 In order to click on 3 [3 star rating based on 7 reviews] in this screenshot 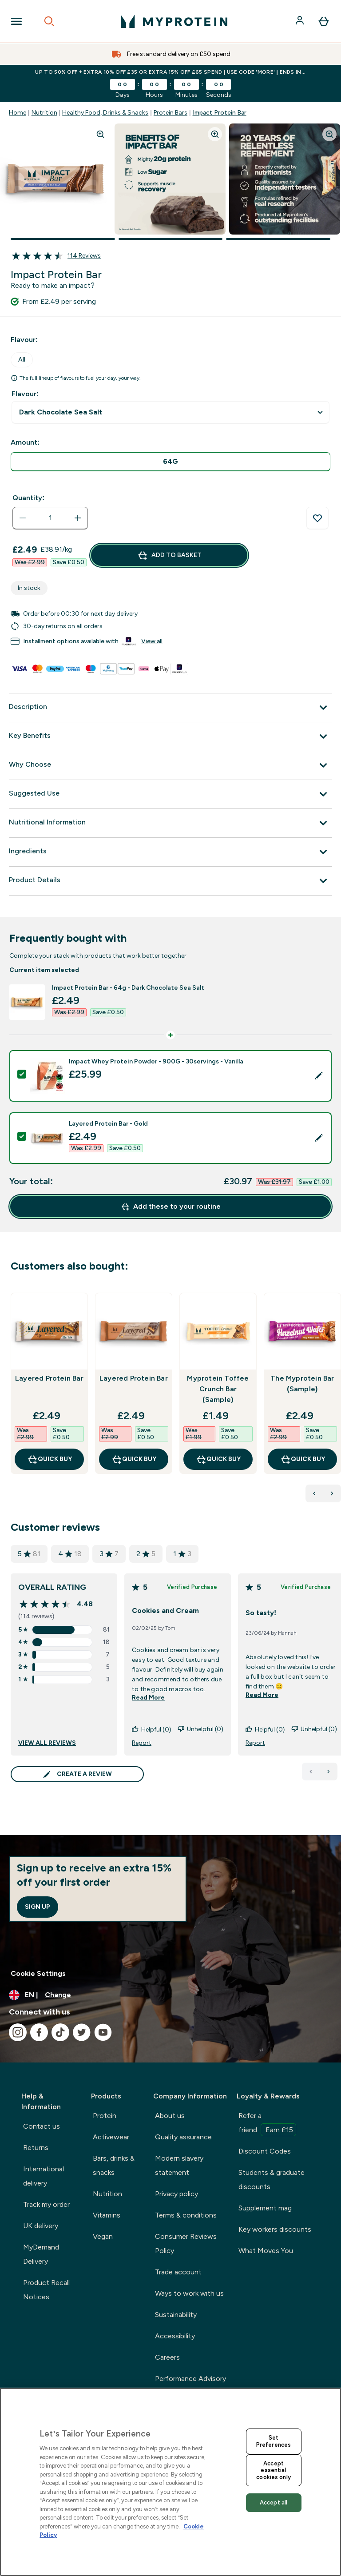, I will do `click(109, 1554)`.